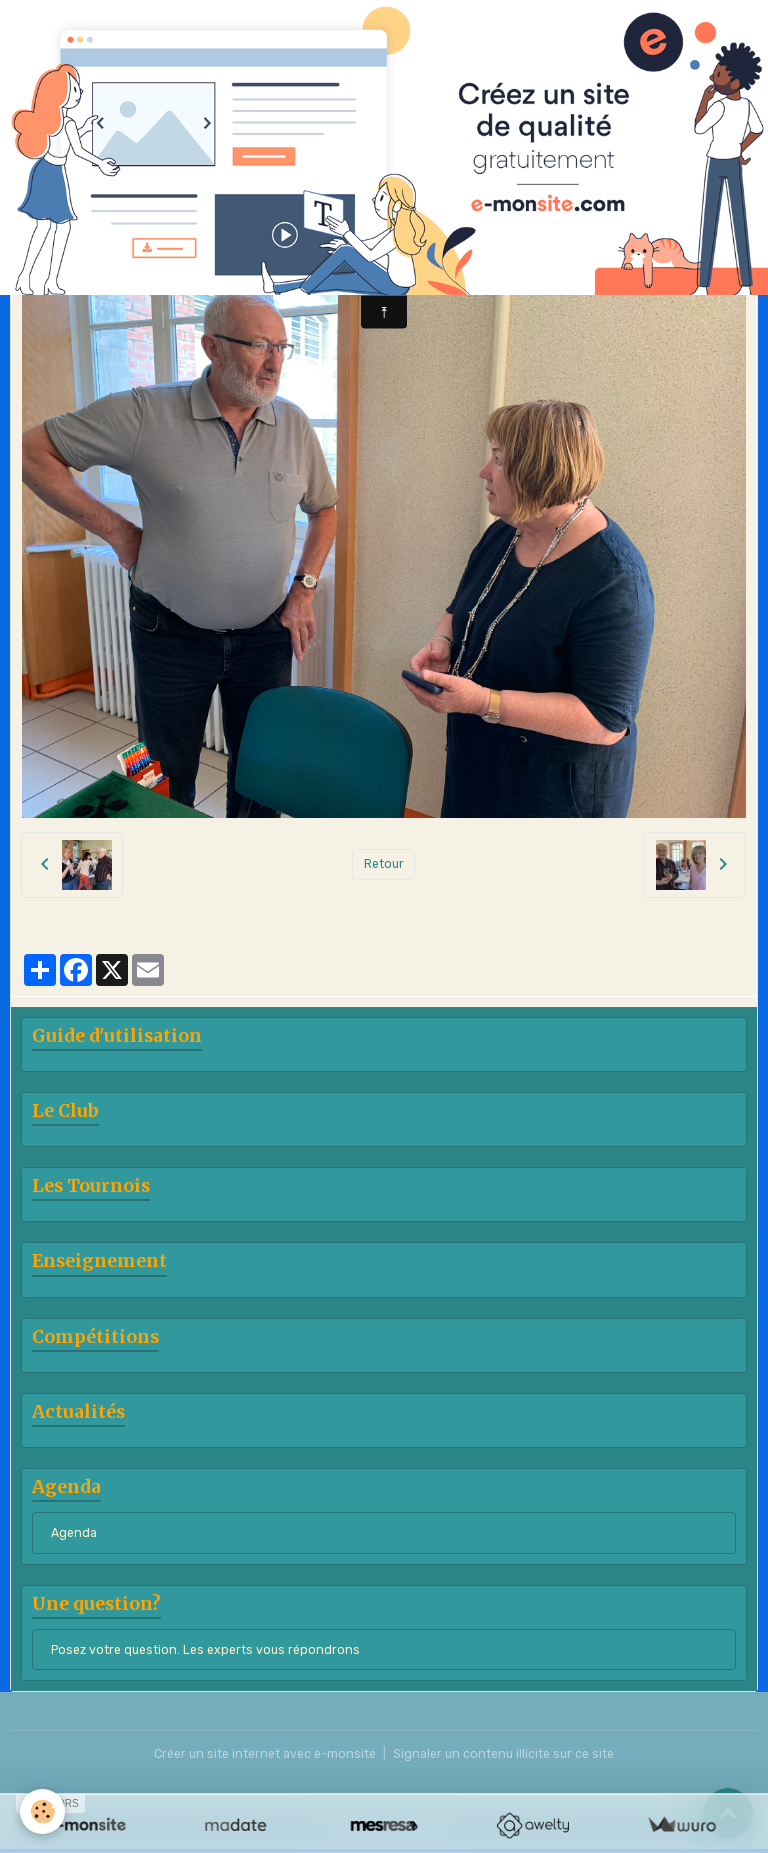  What do you see at coordinates (205, 1650) in the screenshot?
I see `Posez votre question. Les experts vous répondrons` at bounding box center [205, 1650].